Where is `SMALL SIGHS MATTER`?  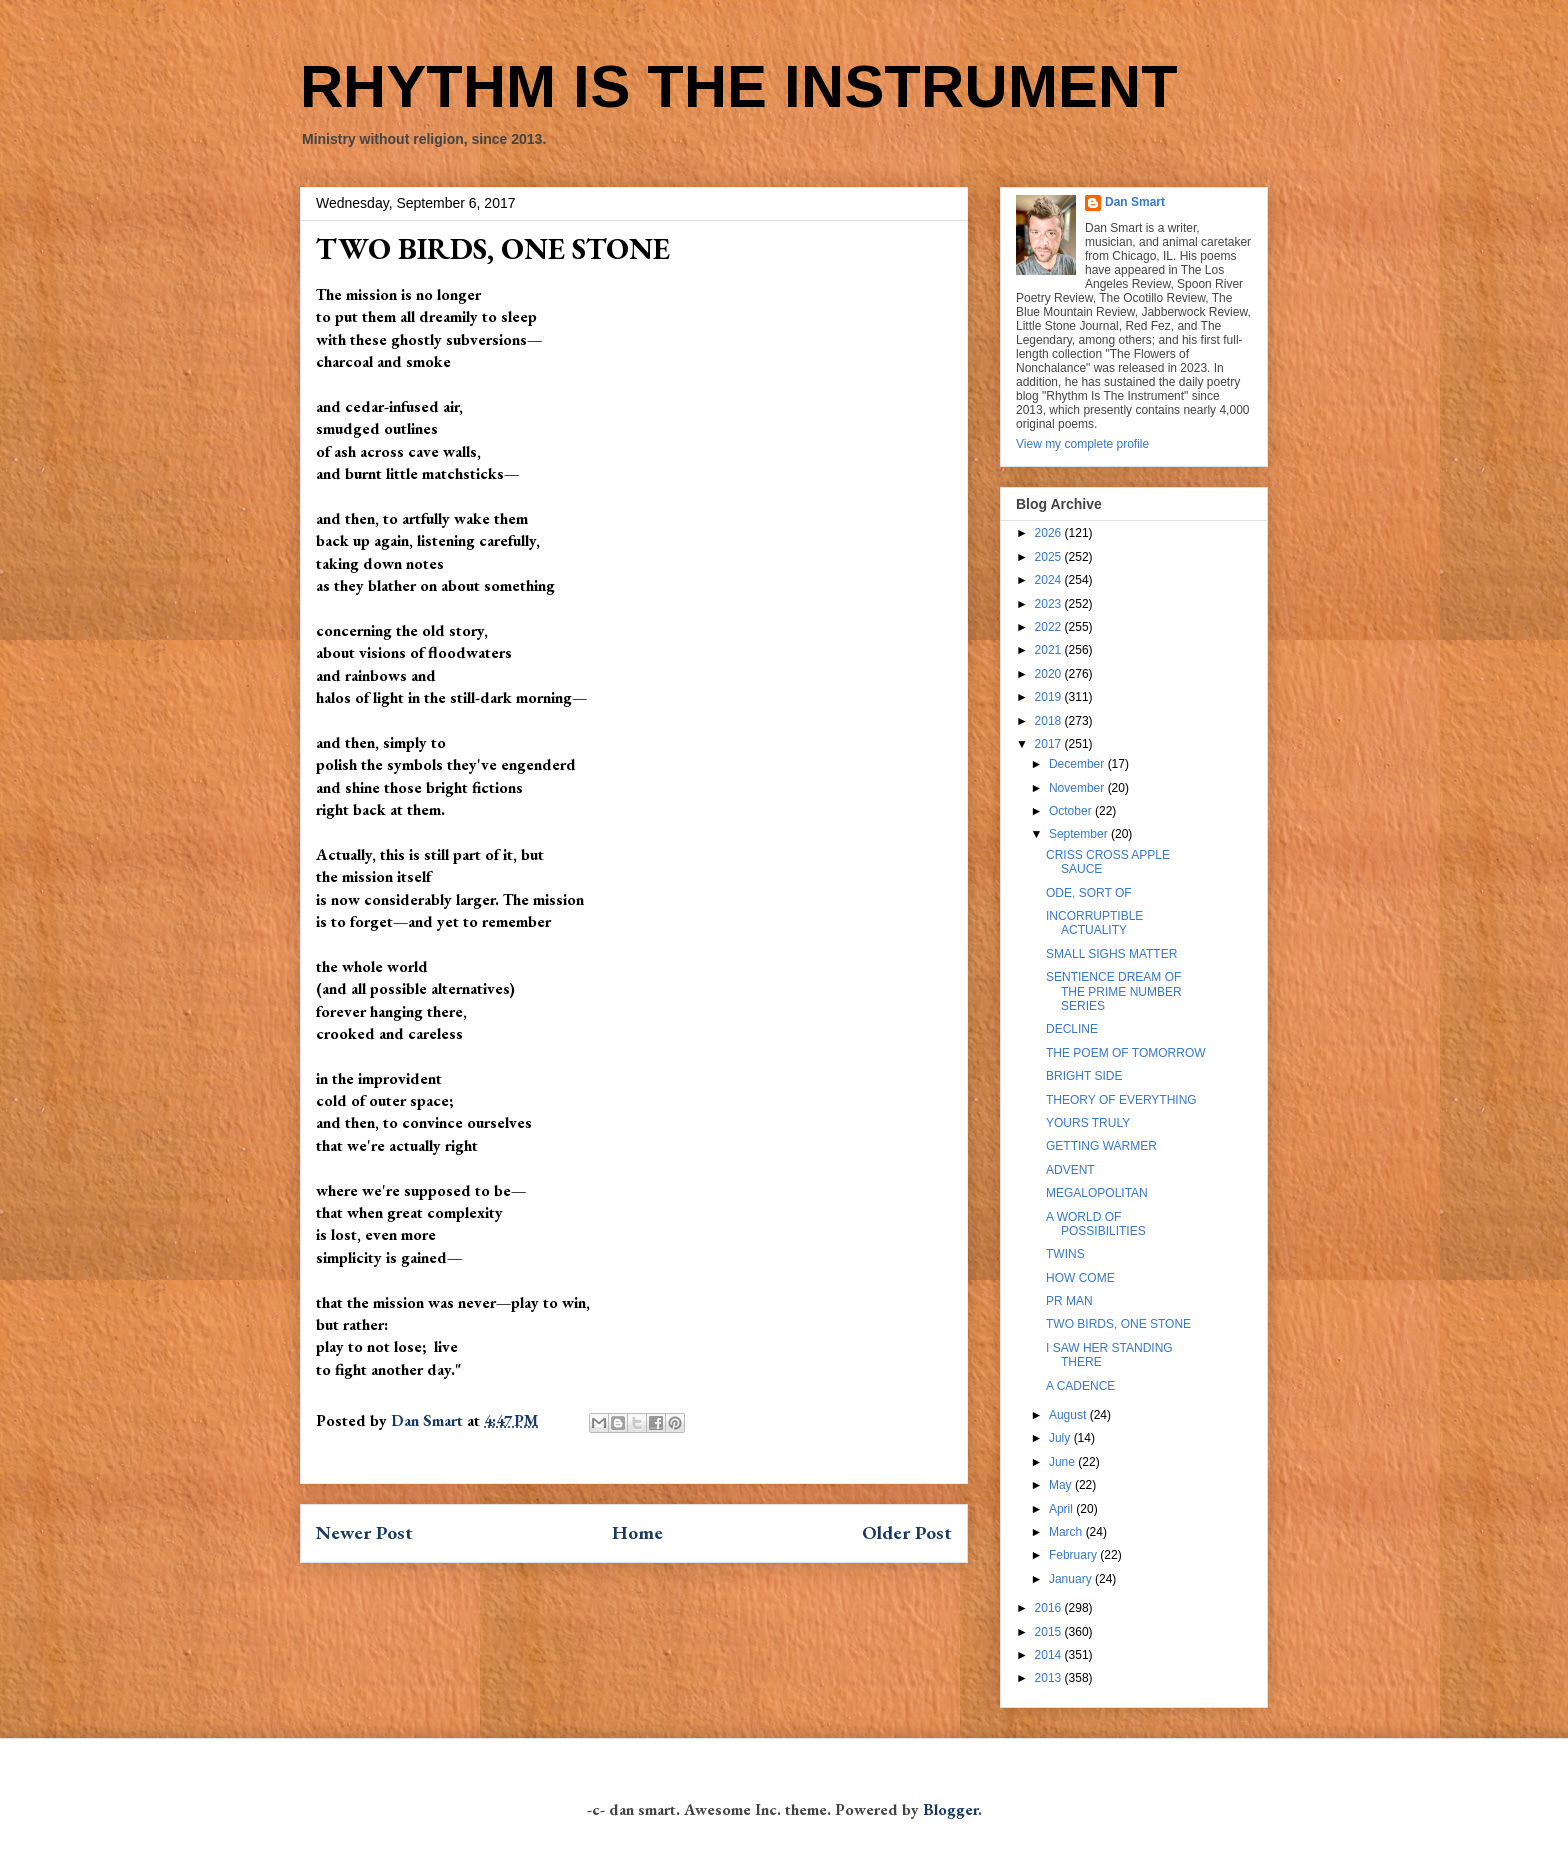
SMALL SIGHS MATTER is located at coordinates (1111, 954).